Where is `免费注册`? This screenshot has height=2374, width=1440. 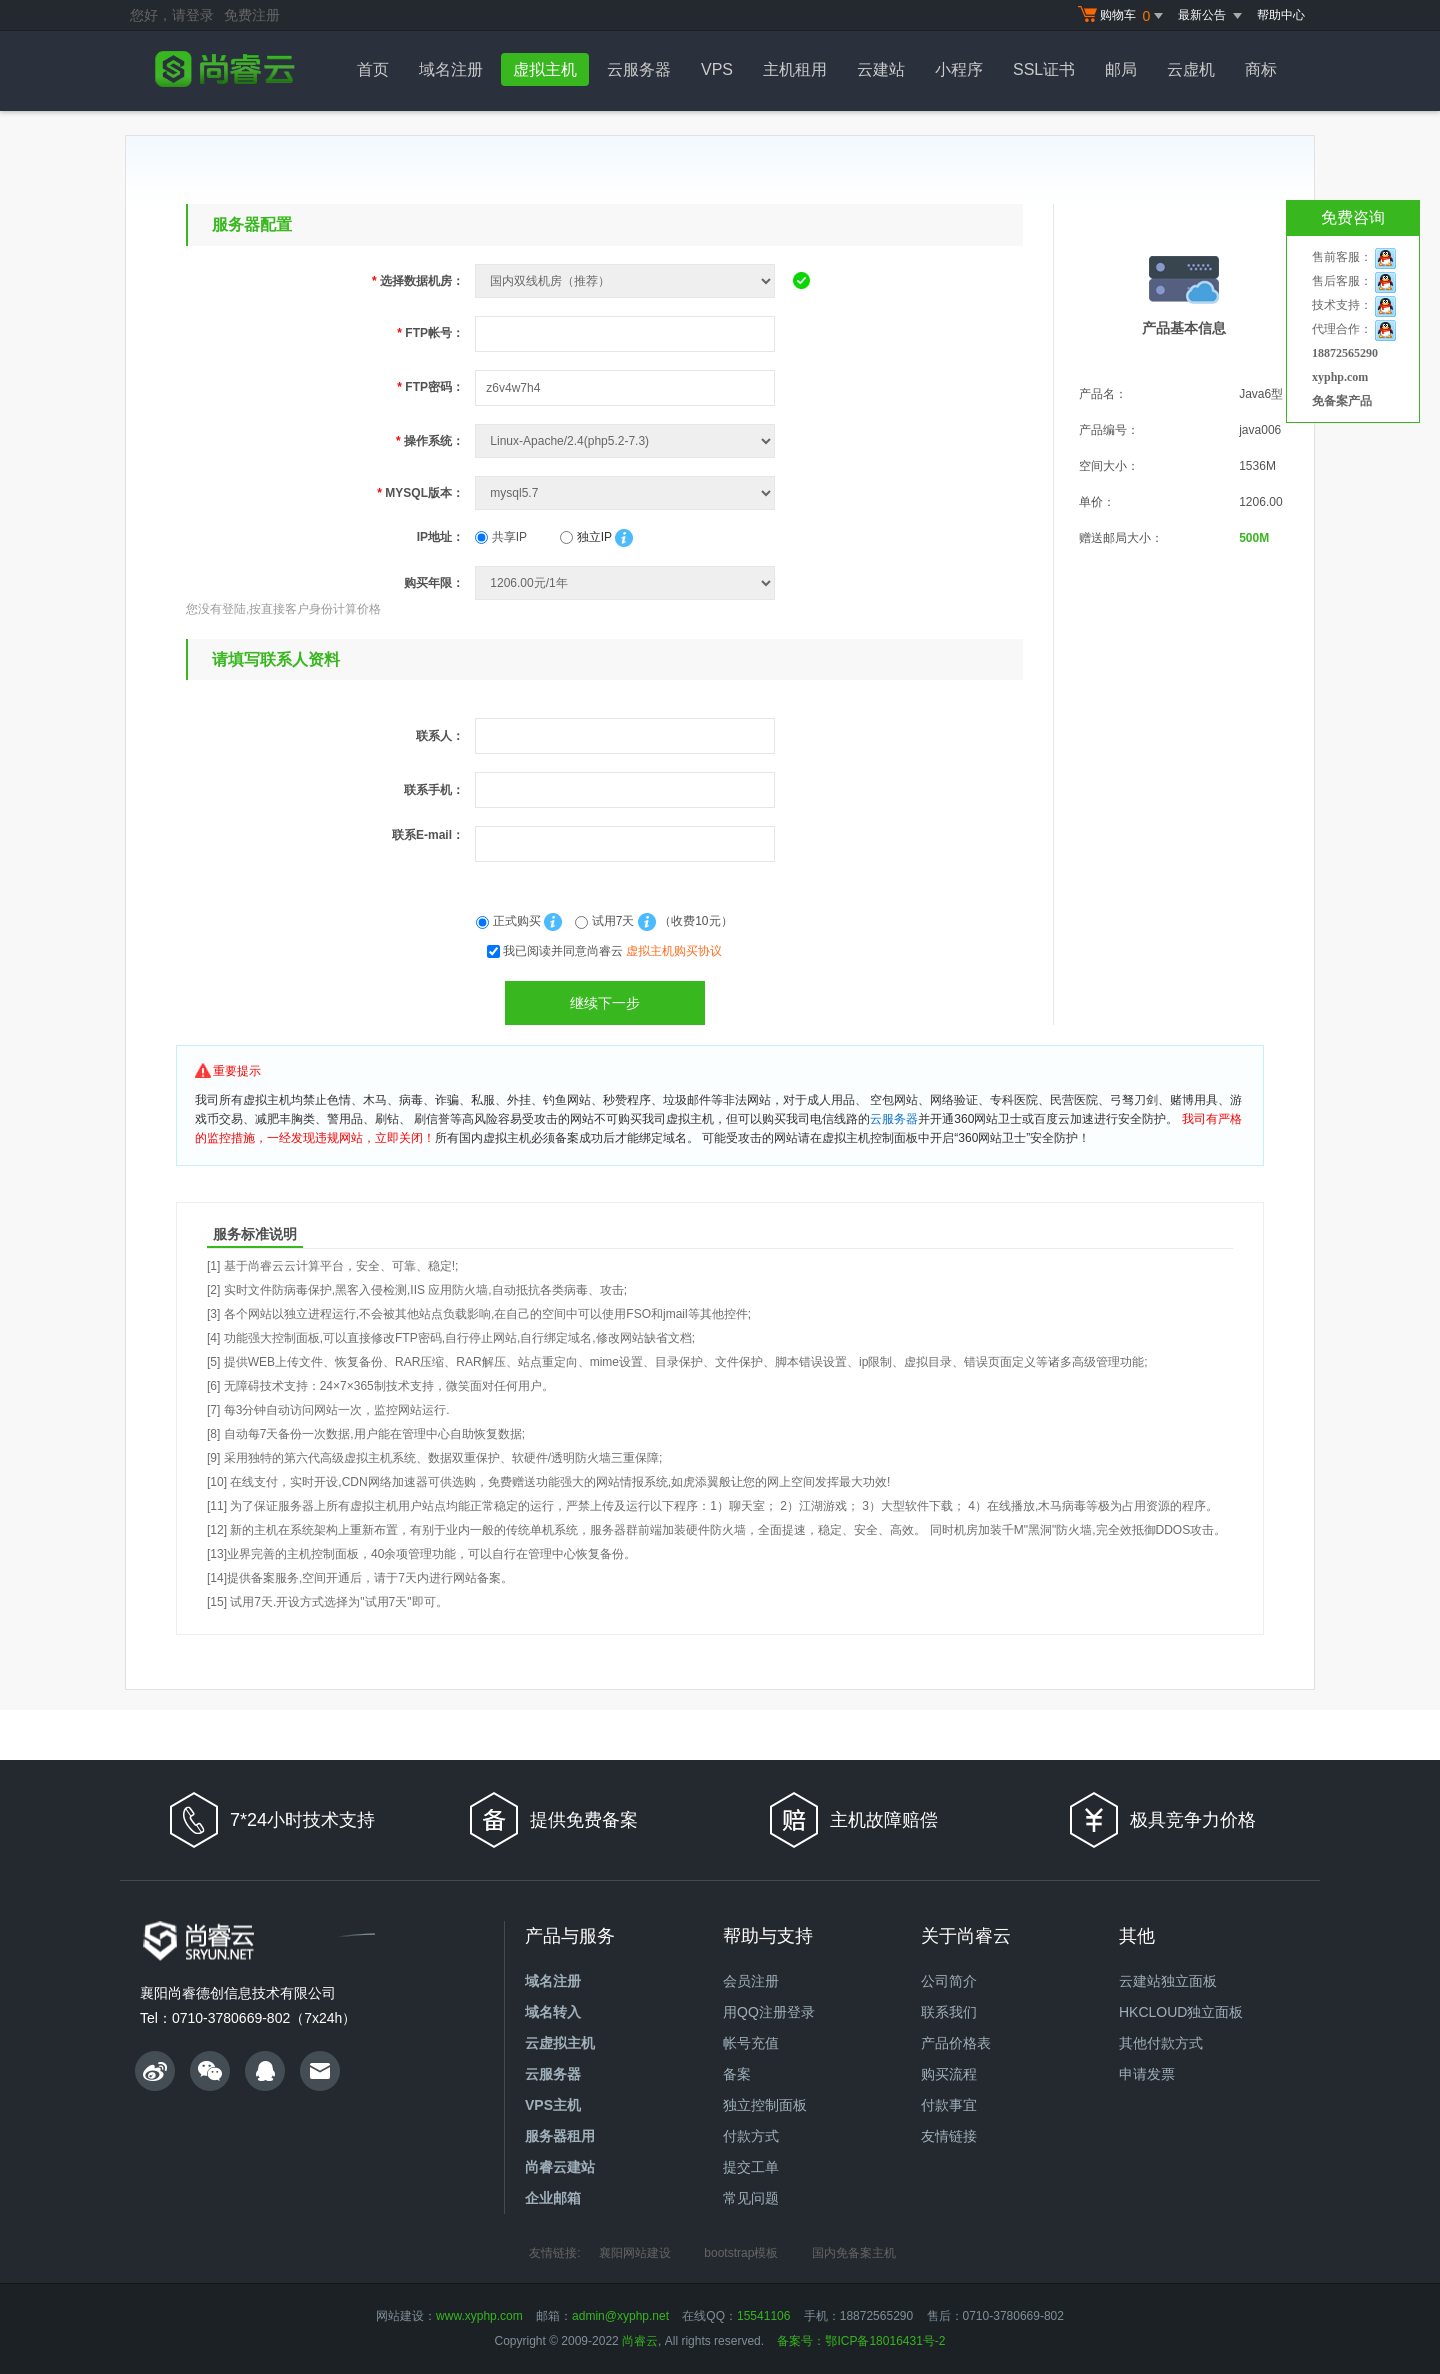 免费注册 is located at coordinates (252, 15).